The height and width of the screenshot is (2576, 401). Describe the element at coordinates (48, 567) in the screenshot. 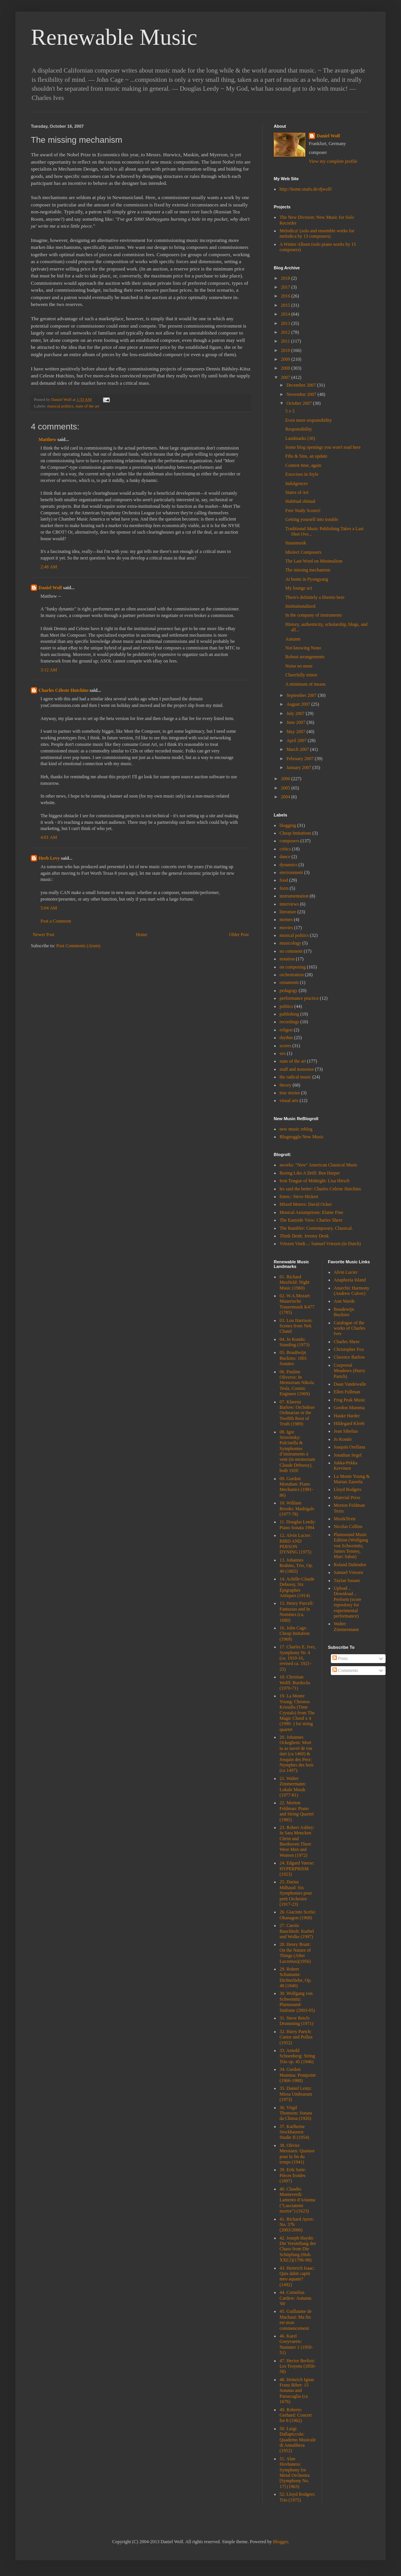

I see `2:48 AM` at that location.